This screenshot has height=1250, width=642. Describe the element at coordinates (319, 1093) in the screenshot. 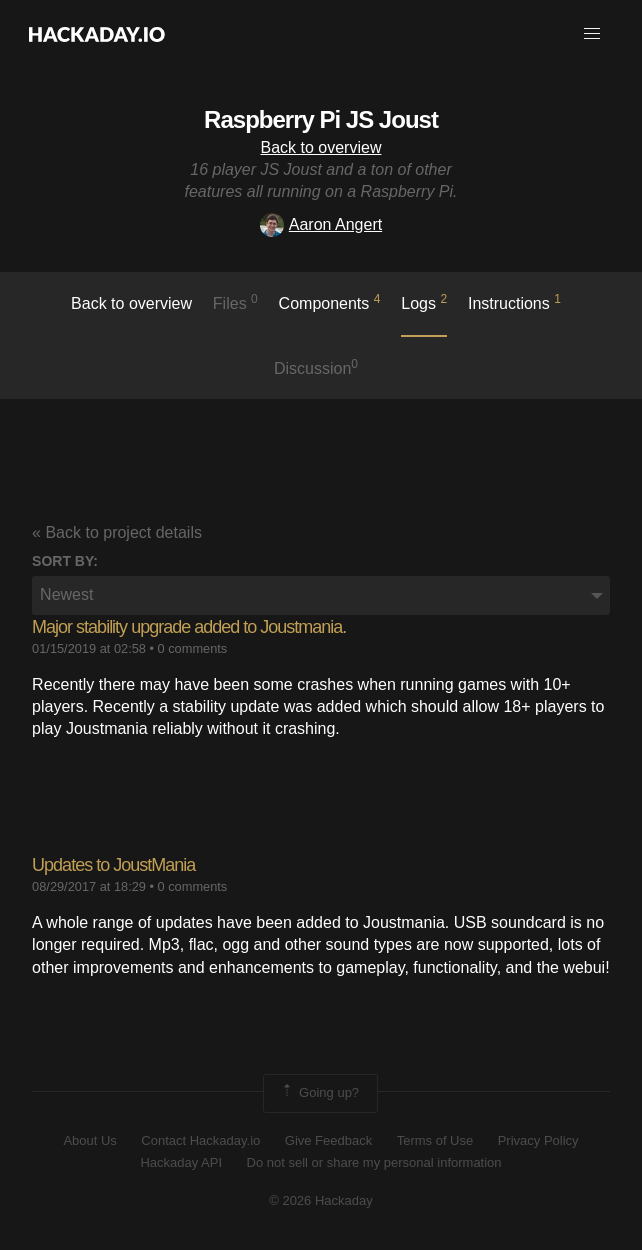

I see `Going up?` at that location.